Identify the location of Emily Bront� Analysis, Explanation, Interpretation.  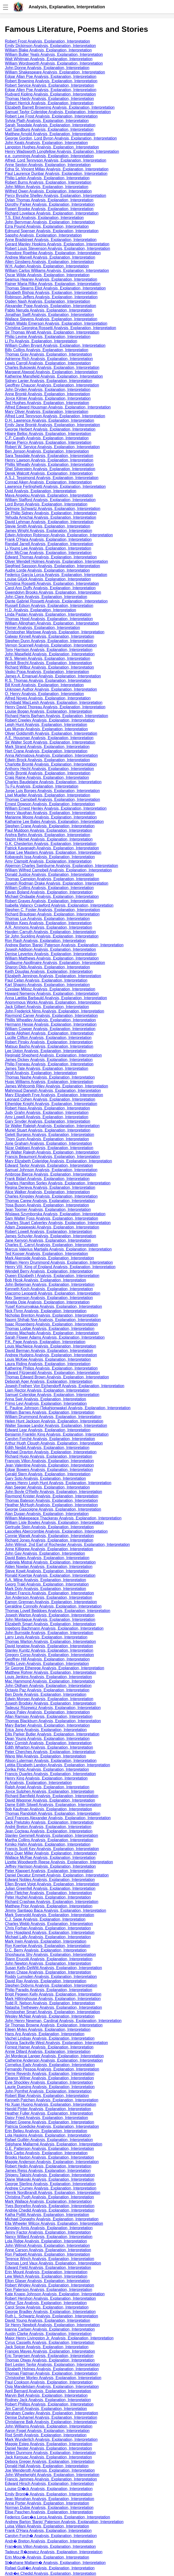
(48, 2494).